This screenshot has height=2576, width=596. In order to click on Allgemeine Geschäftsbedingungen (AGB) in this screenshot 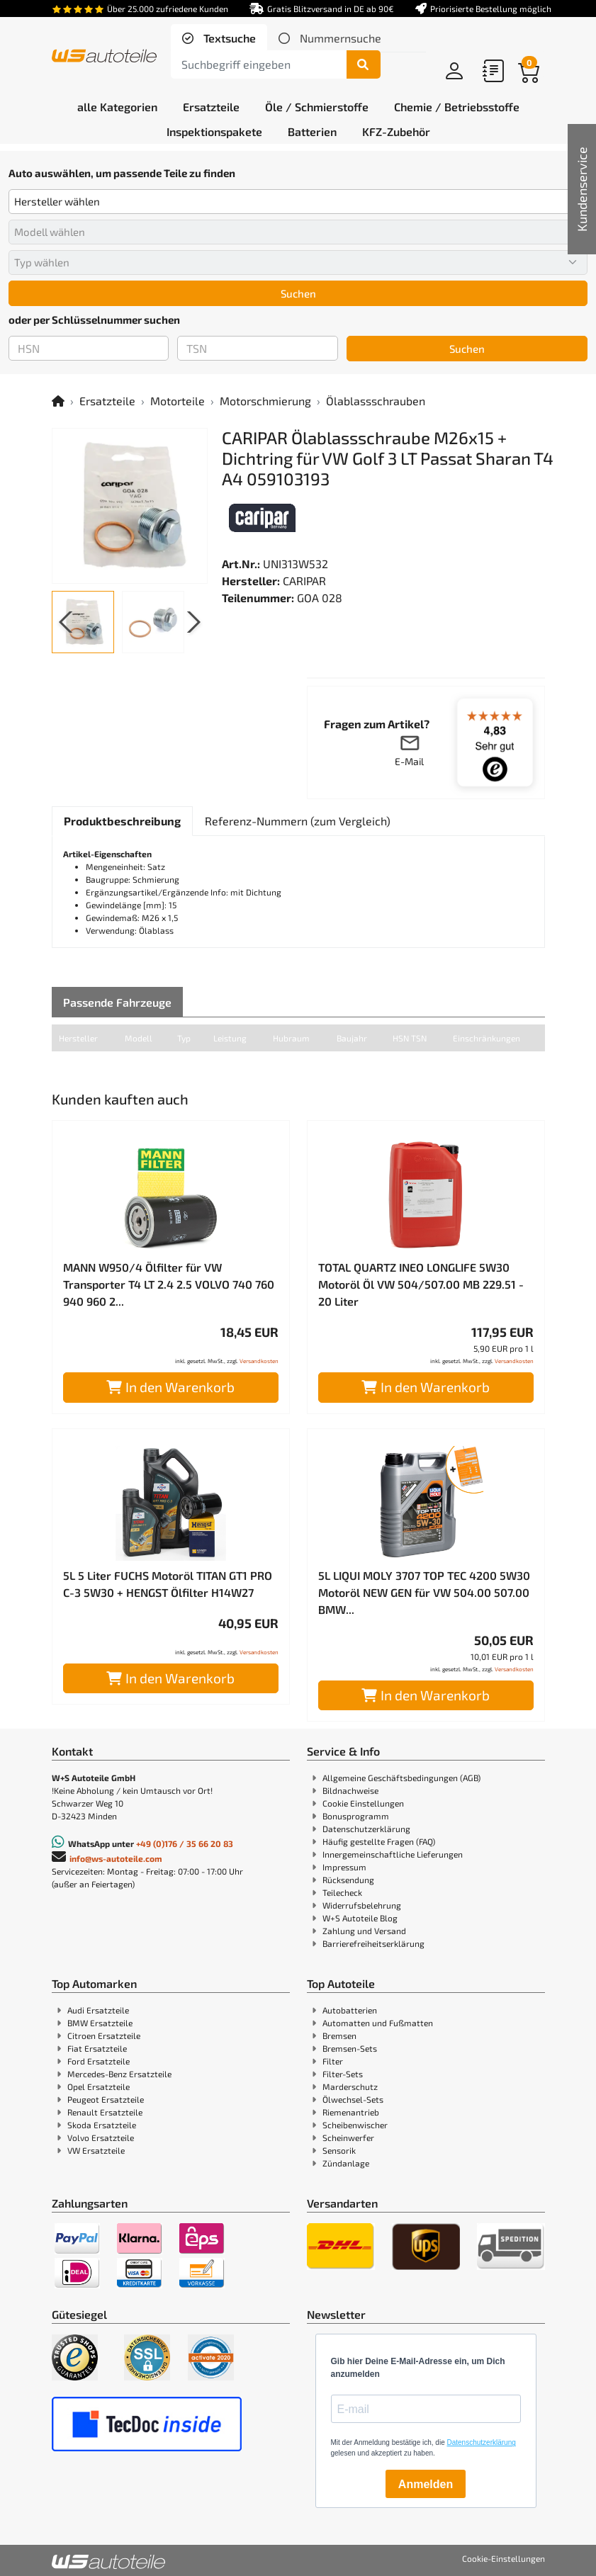, I will do `click(401, 1778)`.